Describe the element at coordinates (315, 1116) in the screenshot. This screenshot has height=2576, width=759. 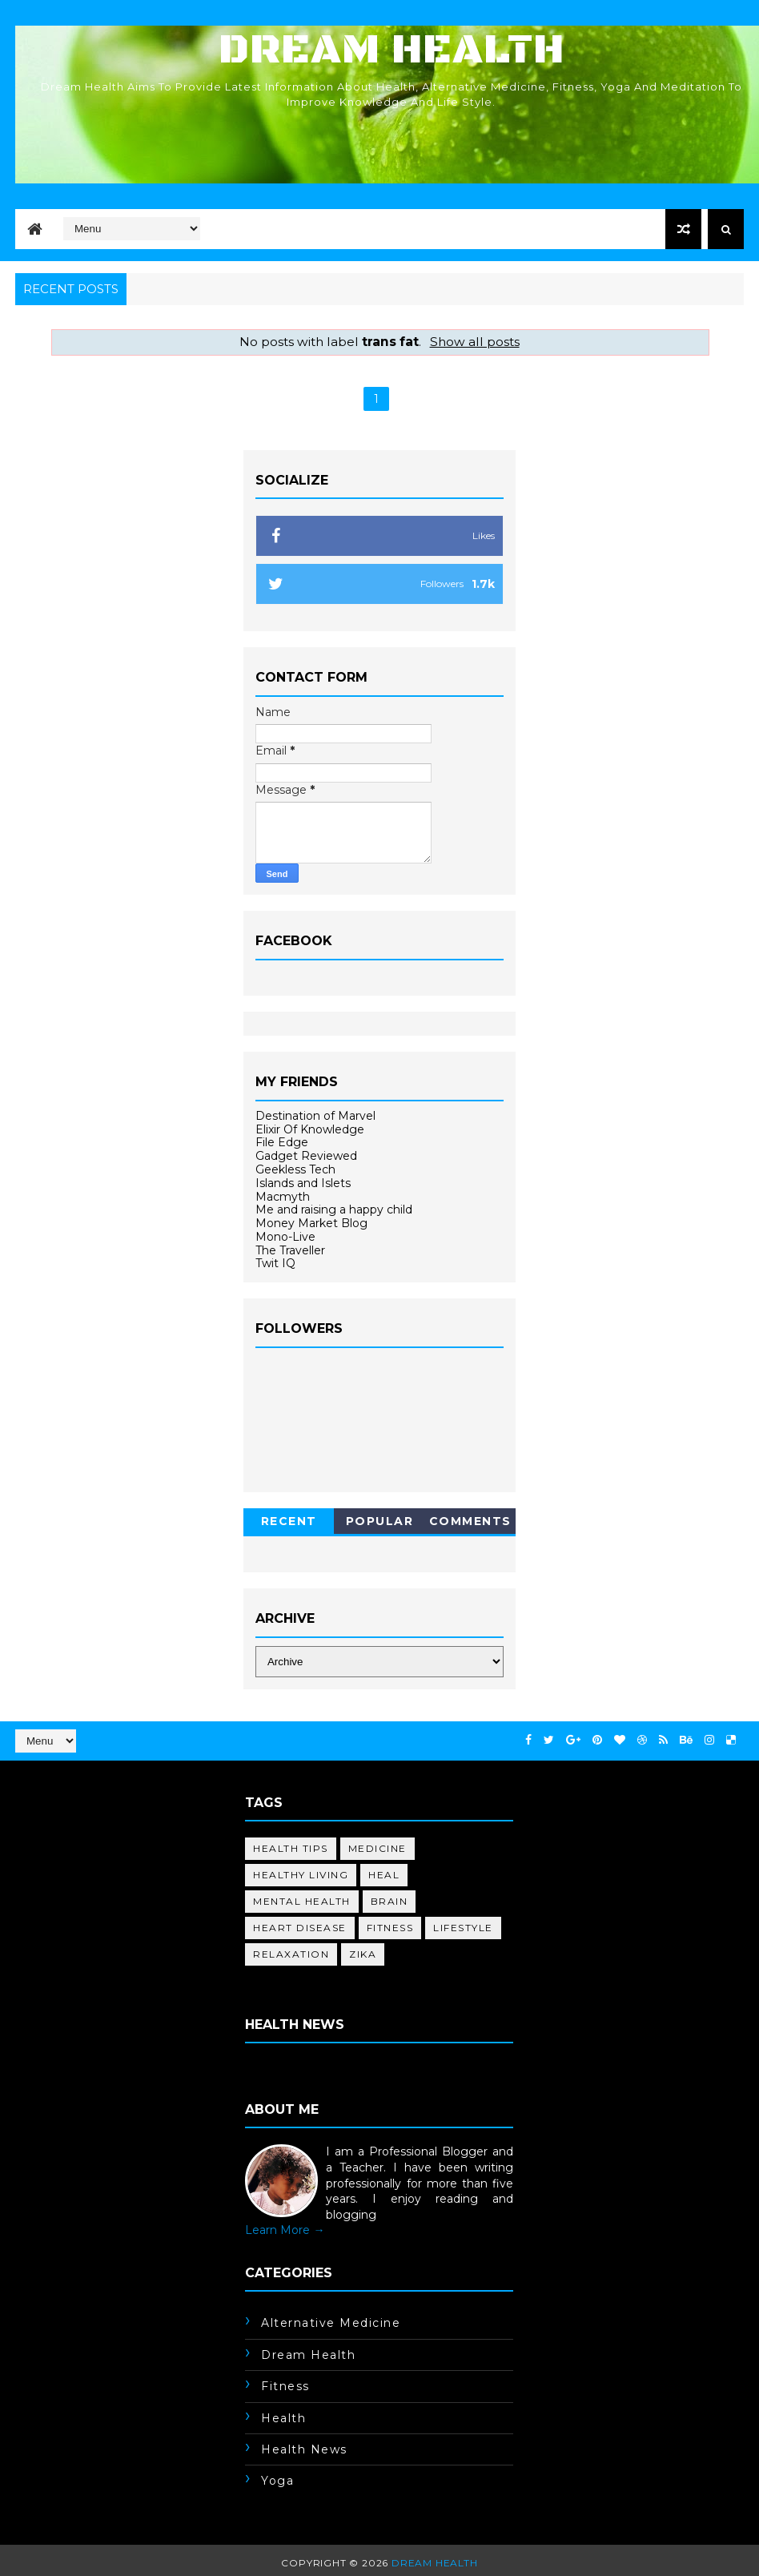
I see `Destination of Marvel` at that location.